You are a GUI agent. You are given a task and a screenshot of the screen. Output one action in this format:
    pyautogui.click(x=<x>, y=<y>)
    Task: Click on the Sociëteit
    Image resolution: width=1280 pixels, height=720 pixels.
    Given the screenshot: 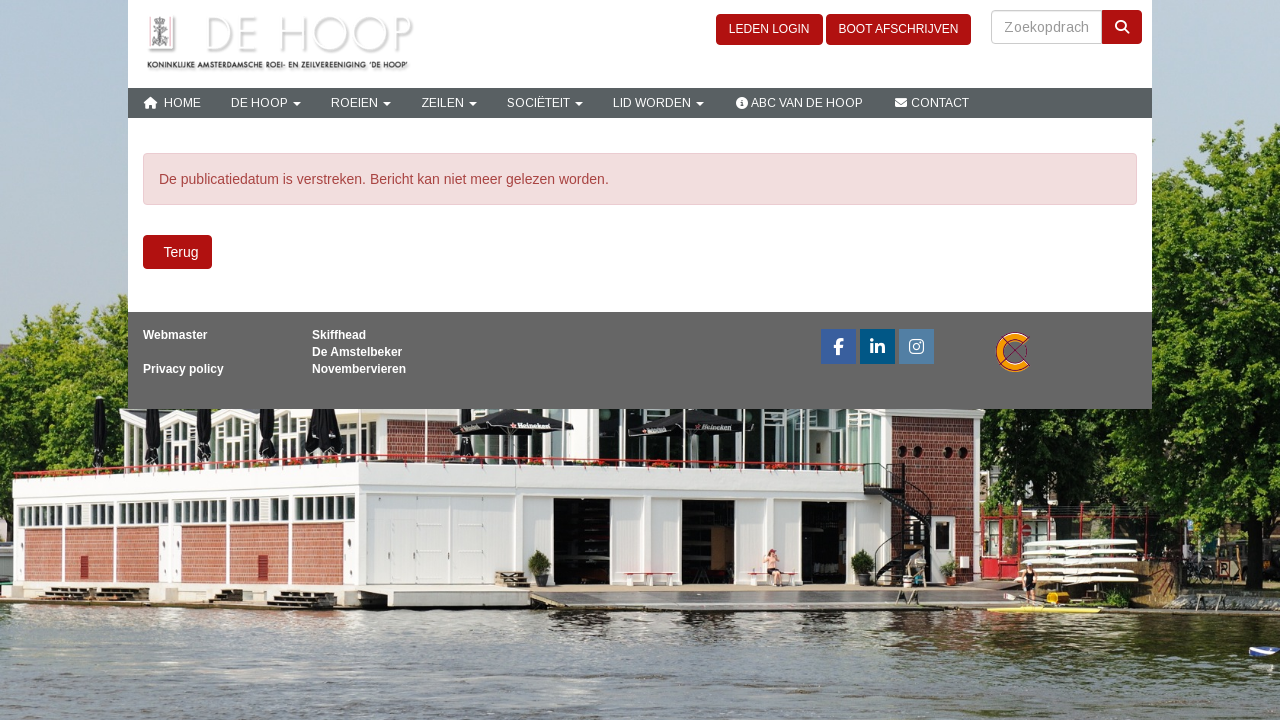 What is the action you would take?
    pyautogui.click(x=545, y=103)
    